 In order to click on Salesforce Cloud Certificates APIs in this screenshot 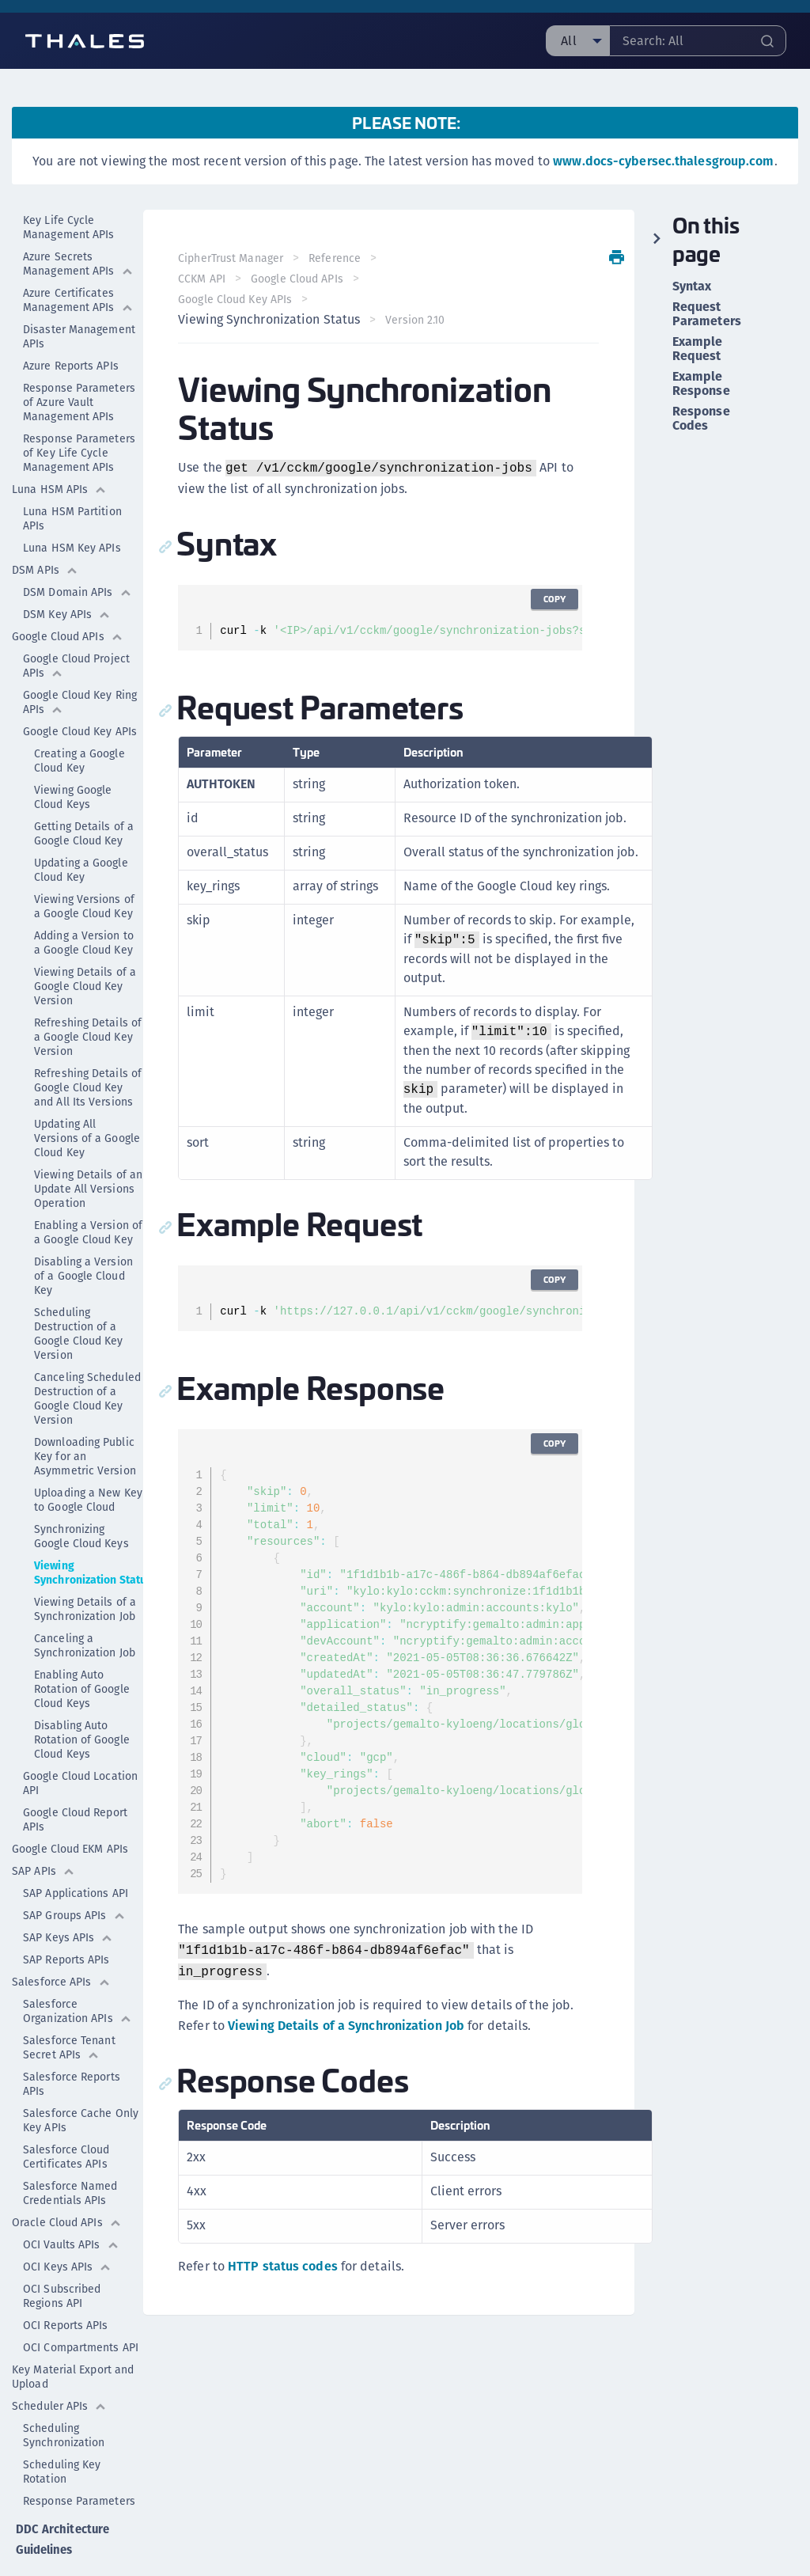, I will do `click(66, 2116)`.